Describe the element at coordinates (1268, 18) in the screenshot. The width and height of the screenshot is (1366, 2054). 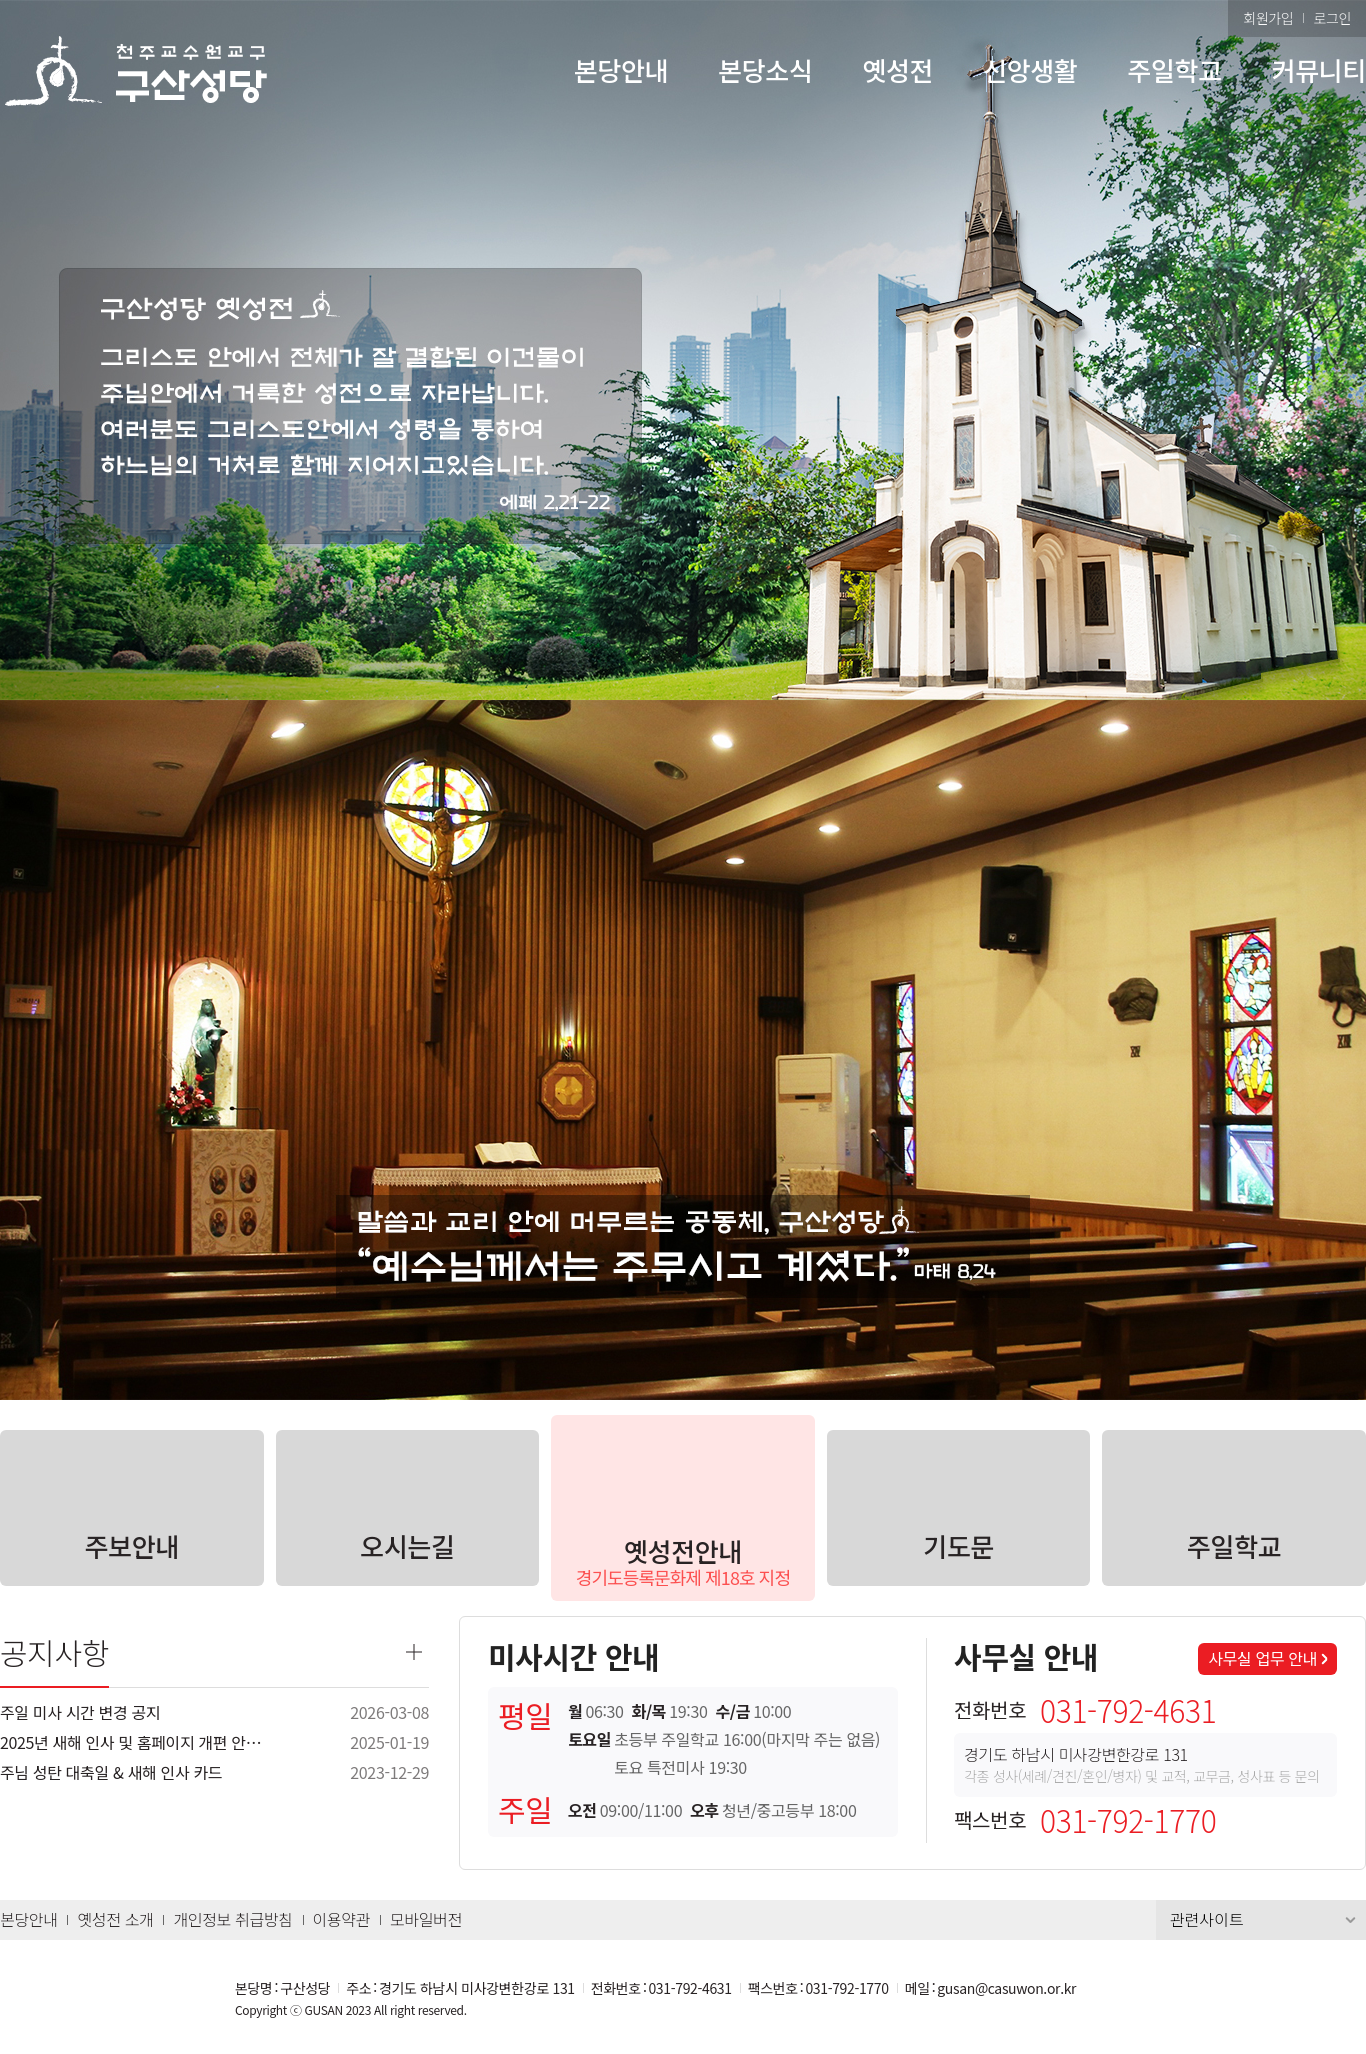
I see `회원가입` at that location.